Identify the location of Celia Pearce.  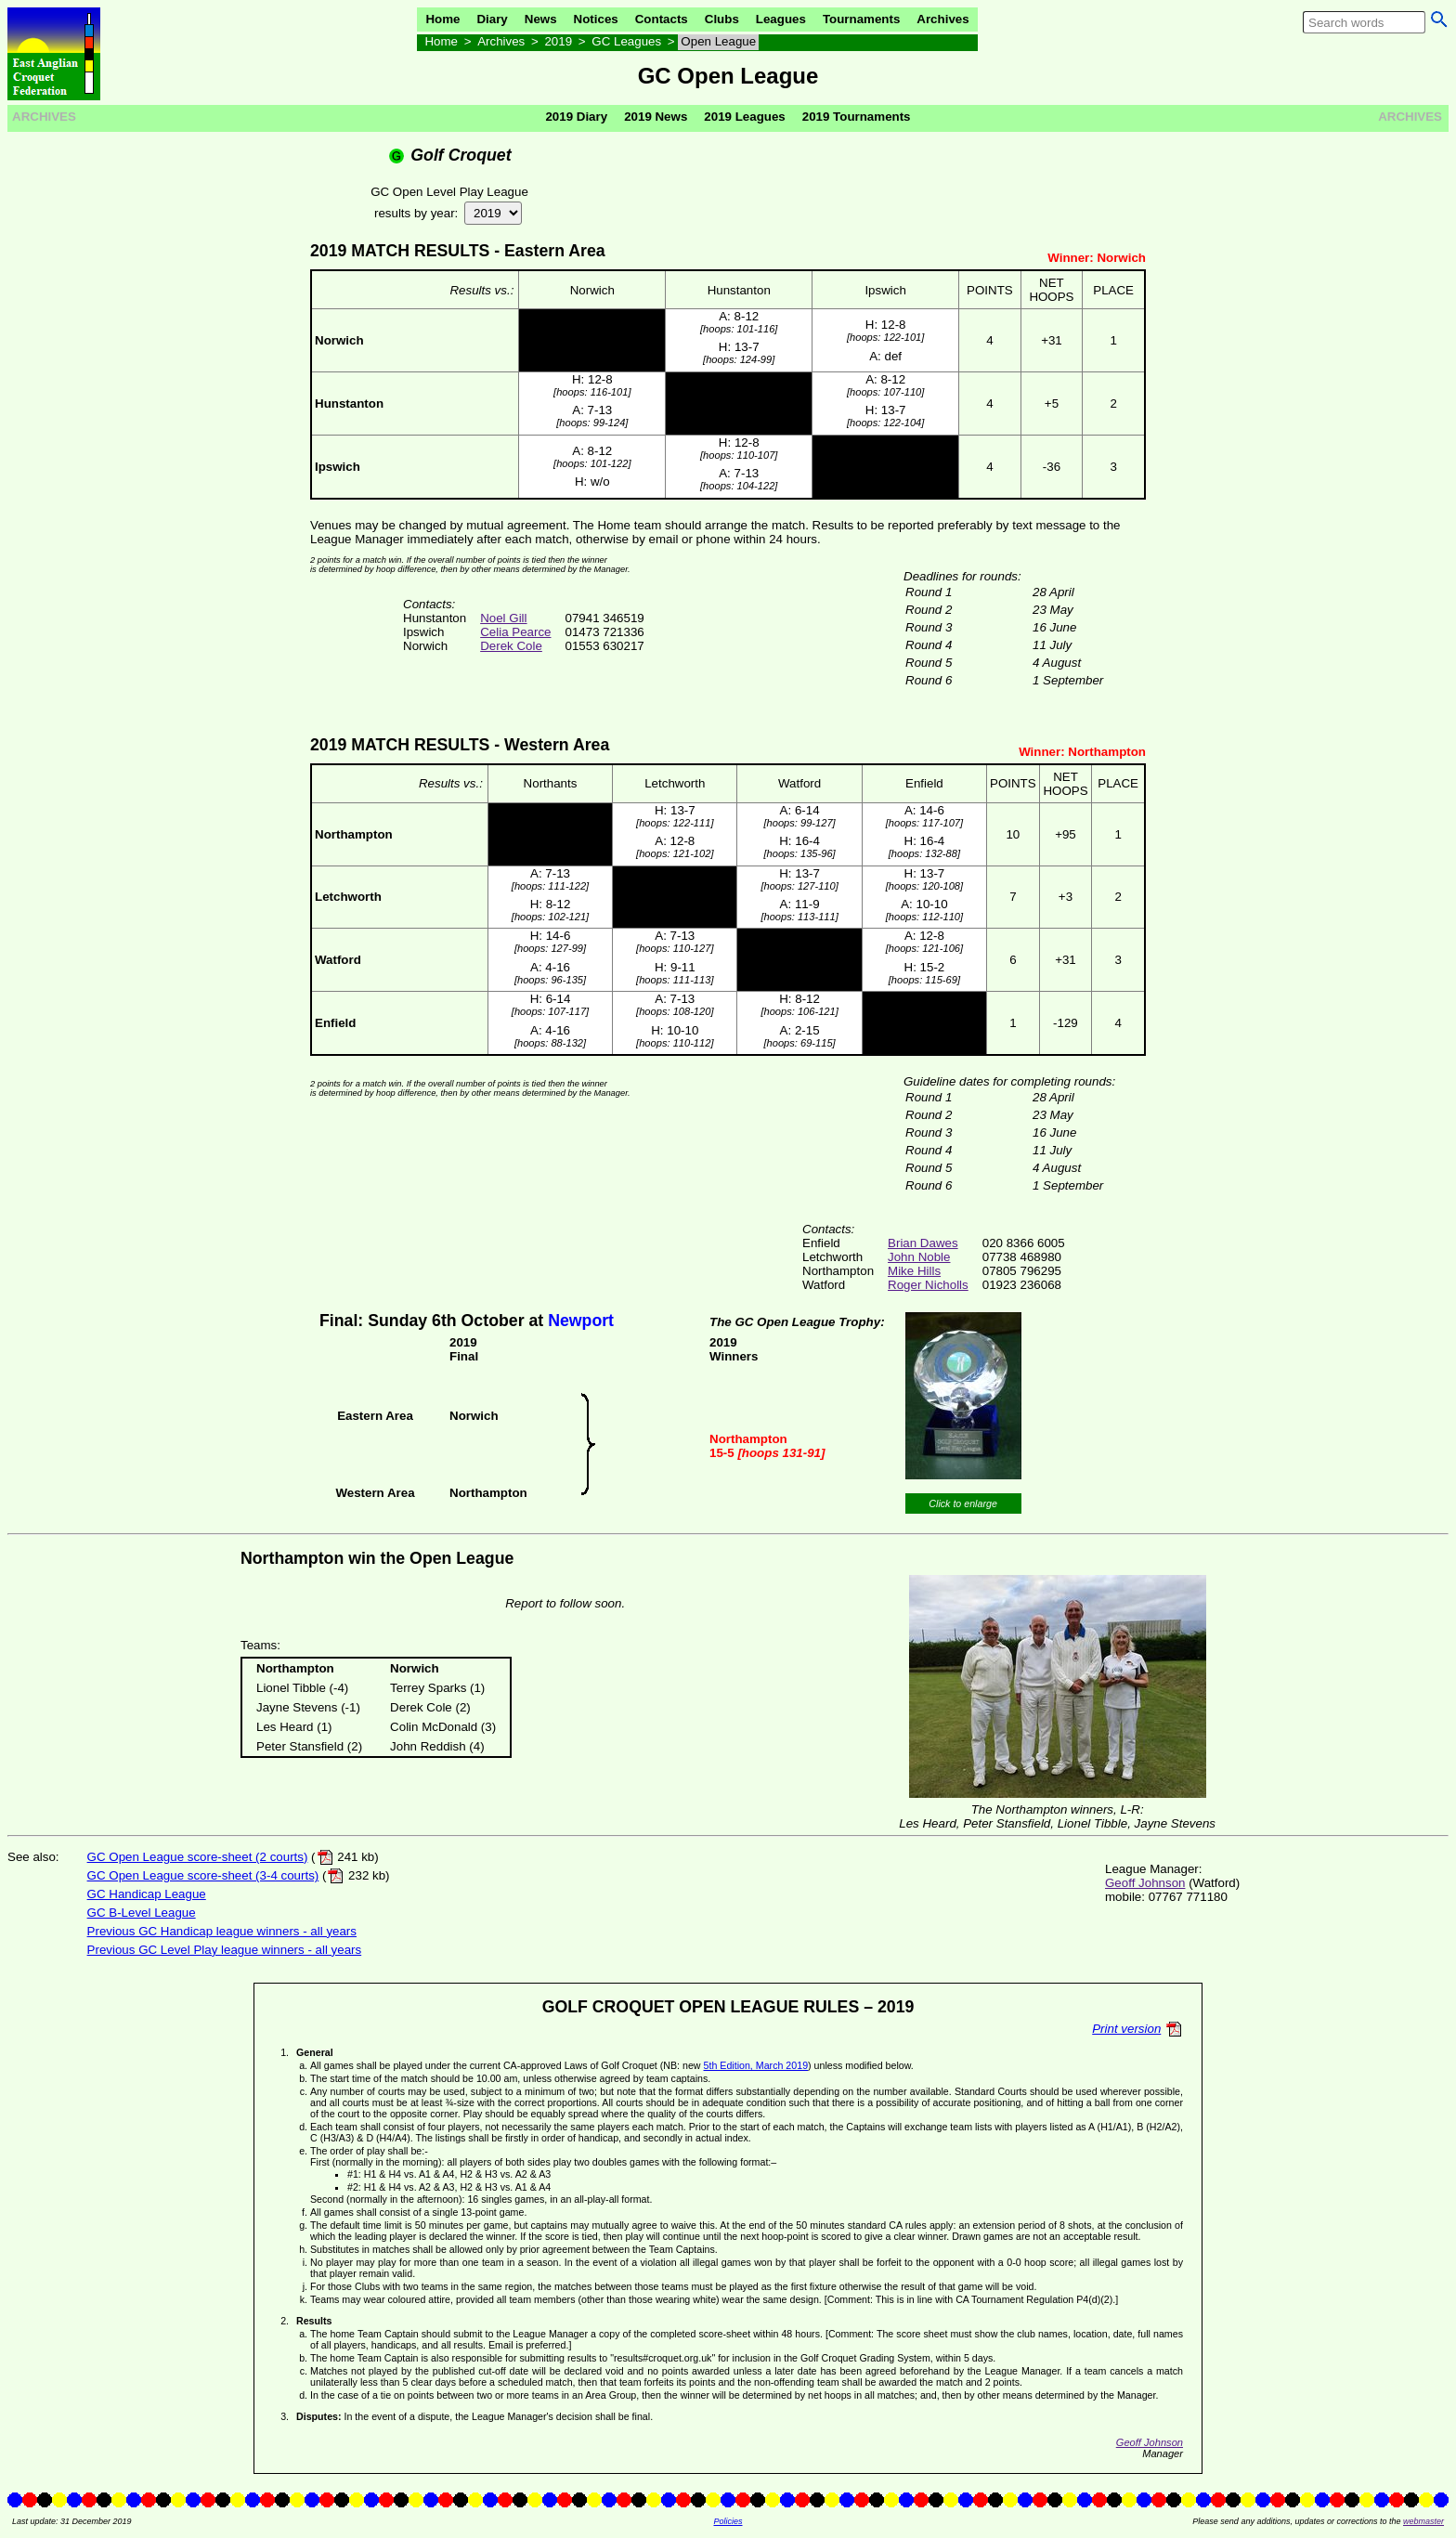
(515, 632).